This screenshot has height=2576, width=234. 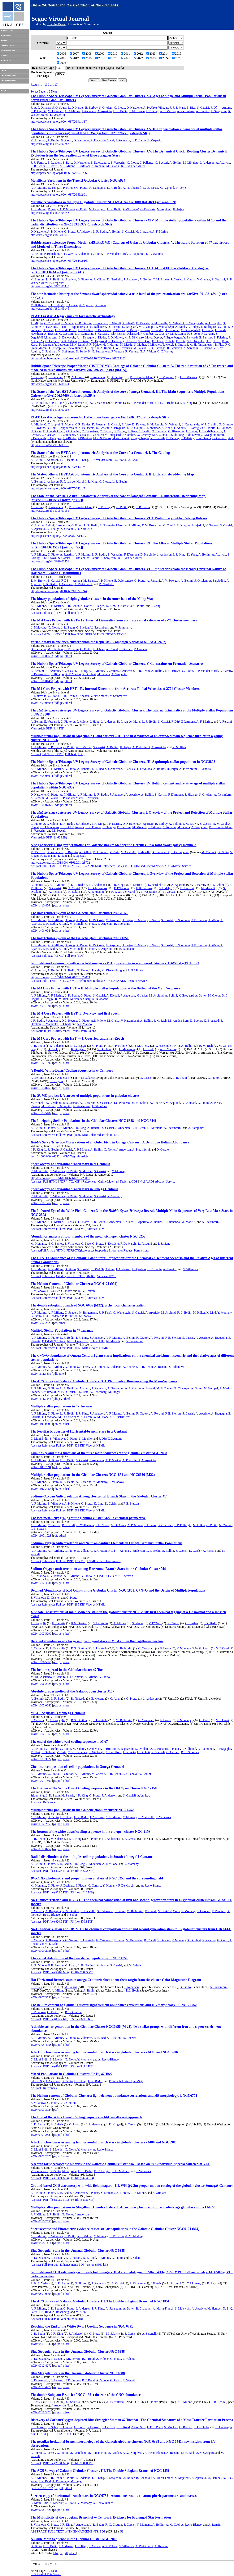 I want to click on L. O. Kerber, so click(x=76, y=107).